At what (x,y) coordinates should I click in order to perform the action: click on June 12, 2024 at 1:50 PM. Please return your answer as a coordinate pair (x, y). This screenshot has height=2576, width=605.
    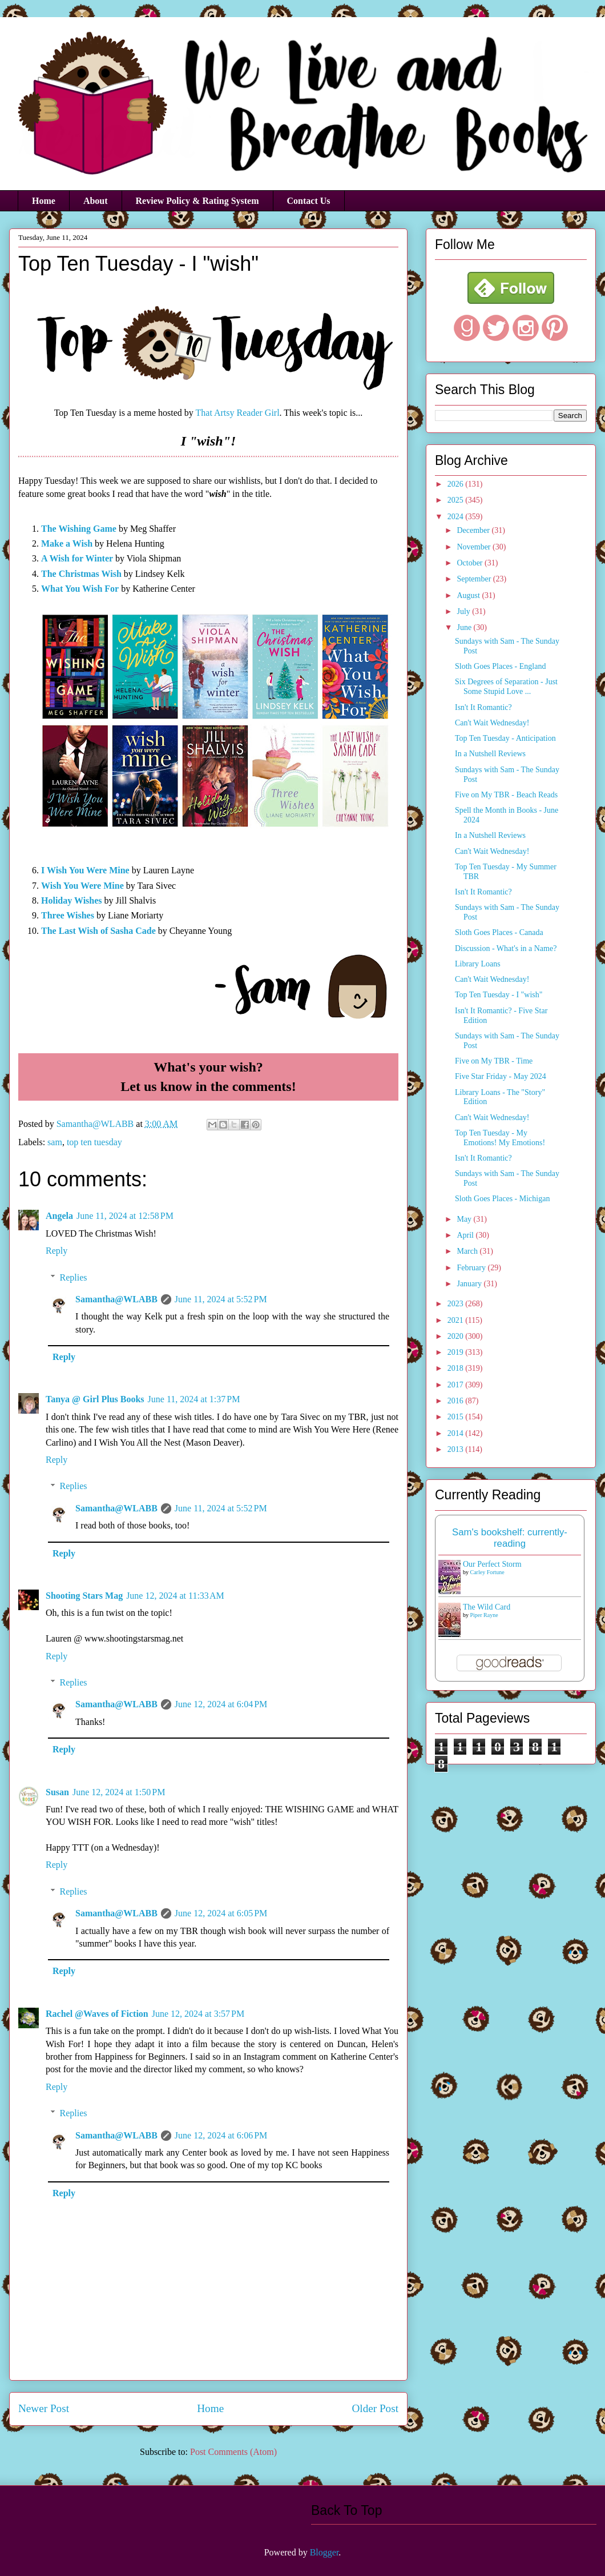
    Looking at the image, I should click on (118, 1792).